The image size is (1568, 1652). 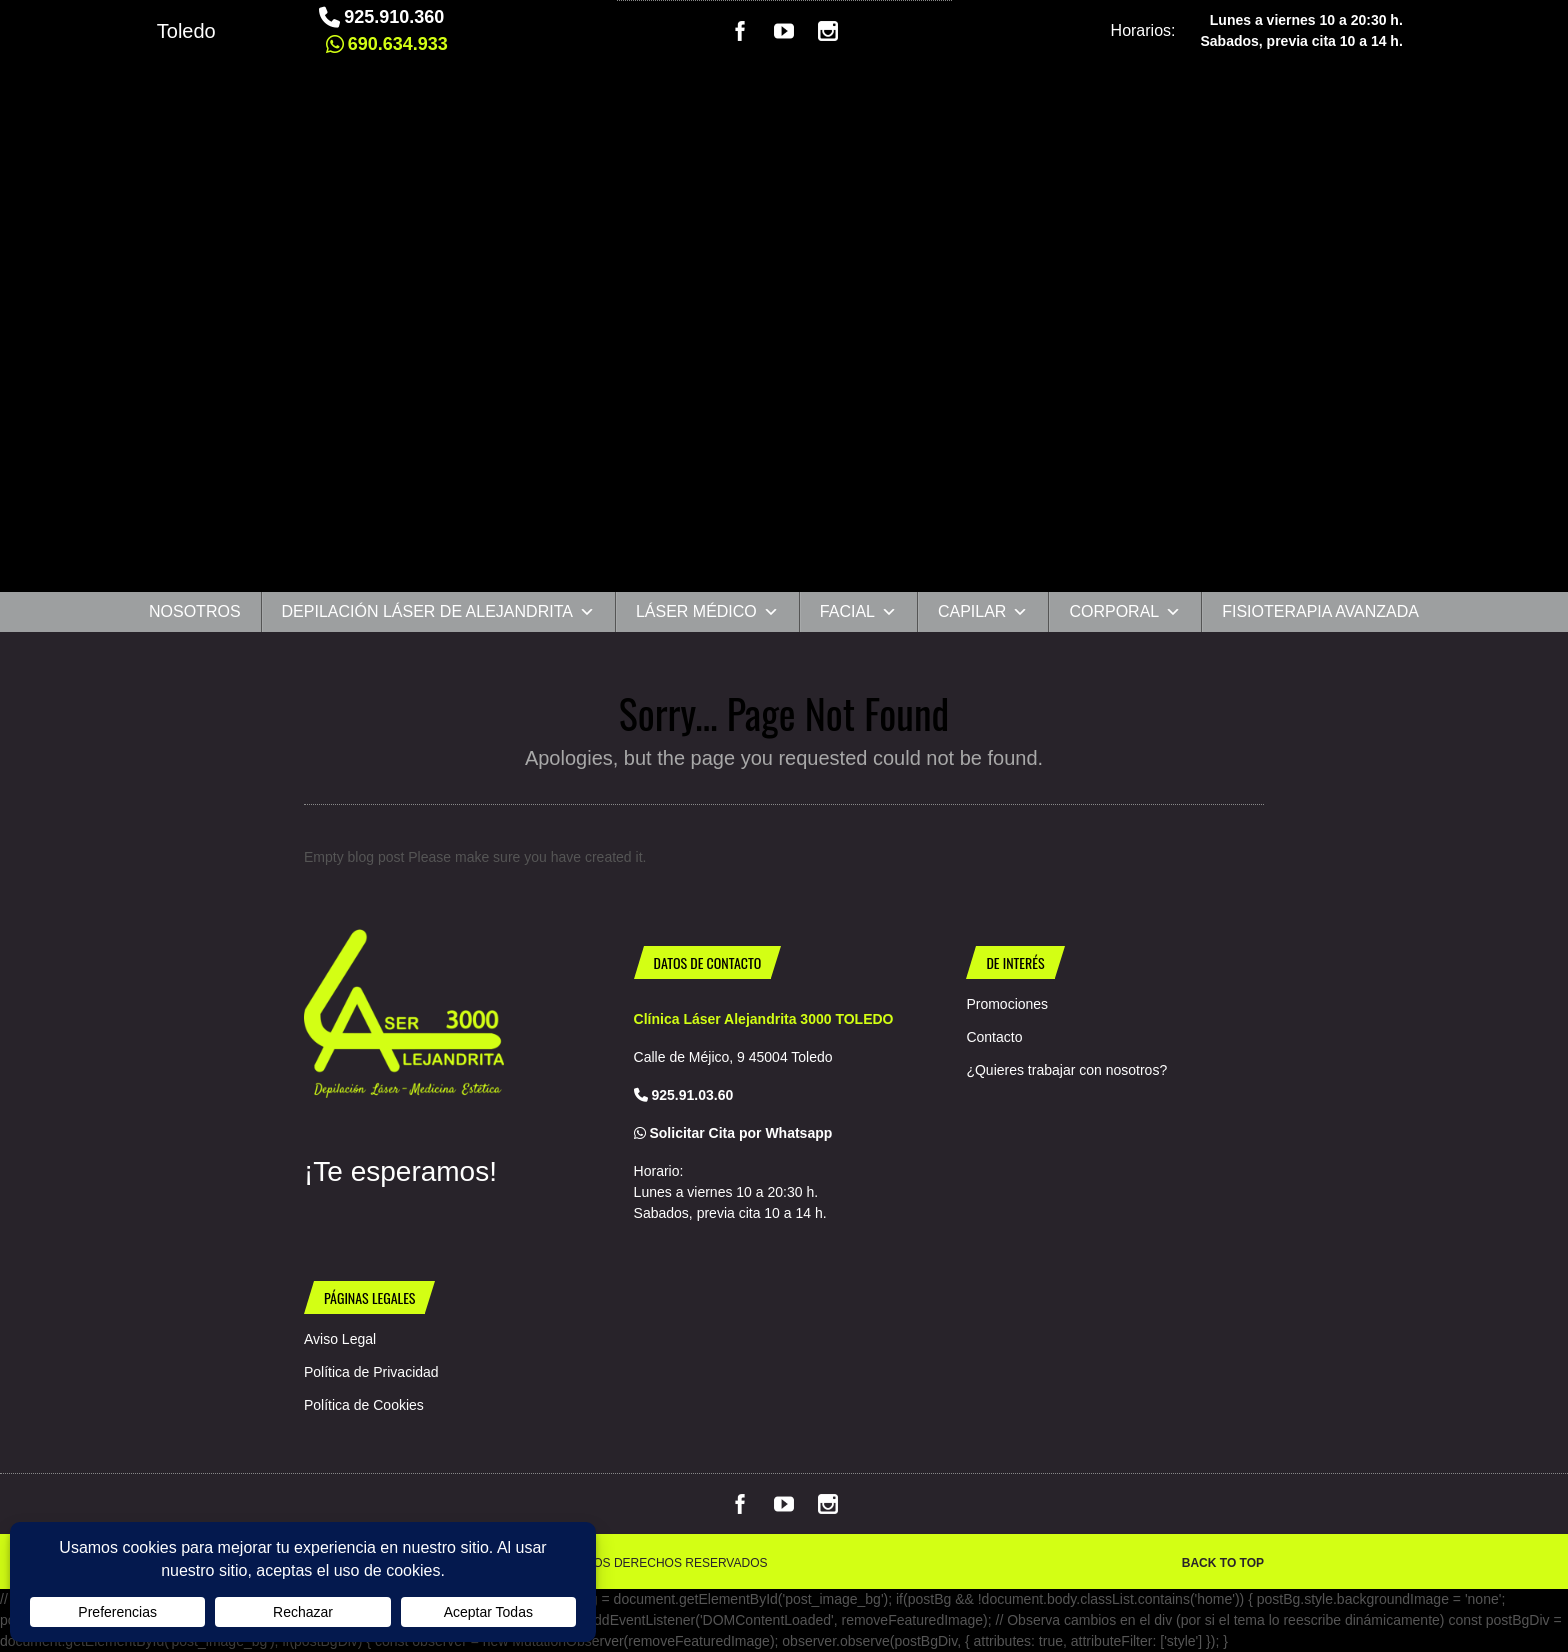 I want to click on Política de Privacidad, so click(x=371, y=1372).